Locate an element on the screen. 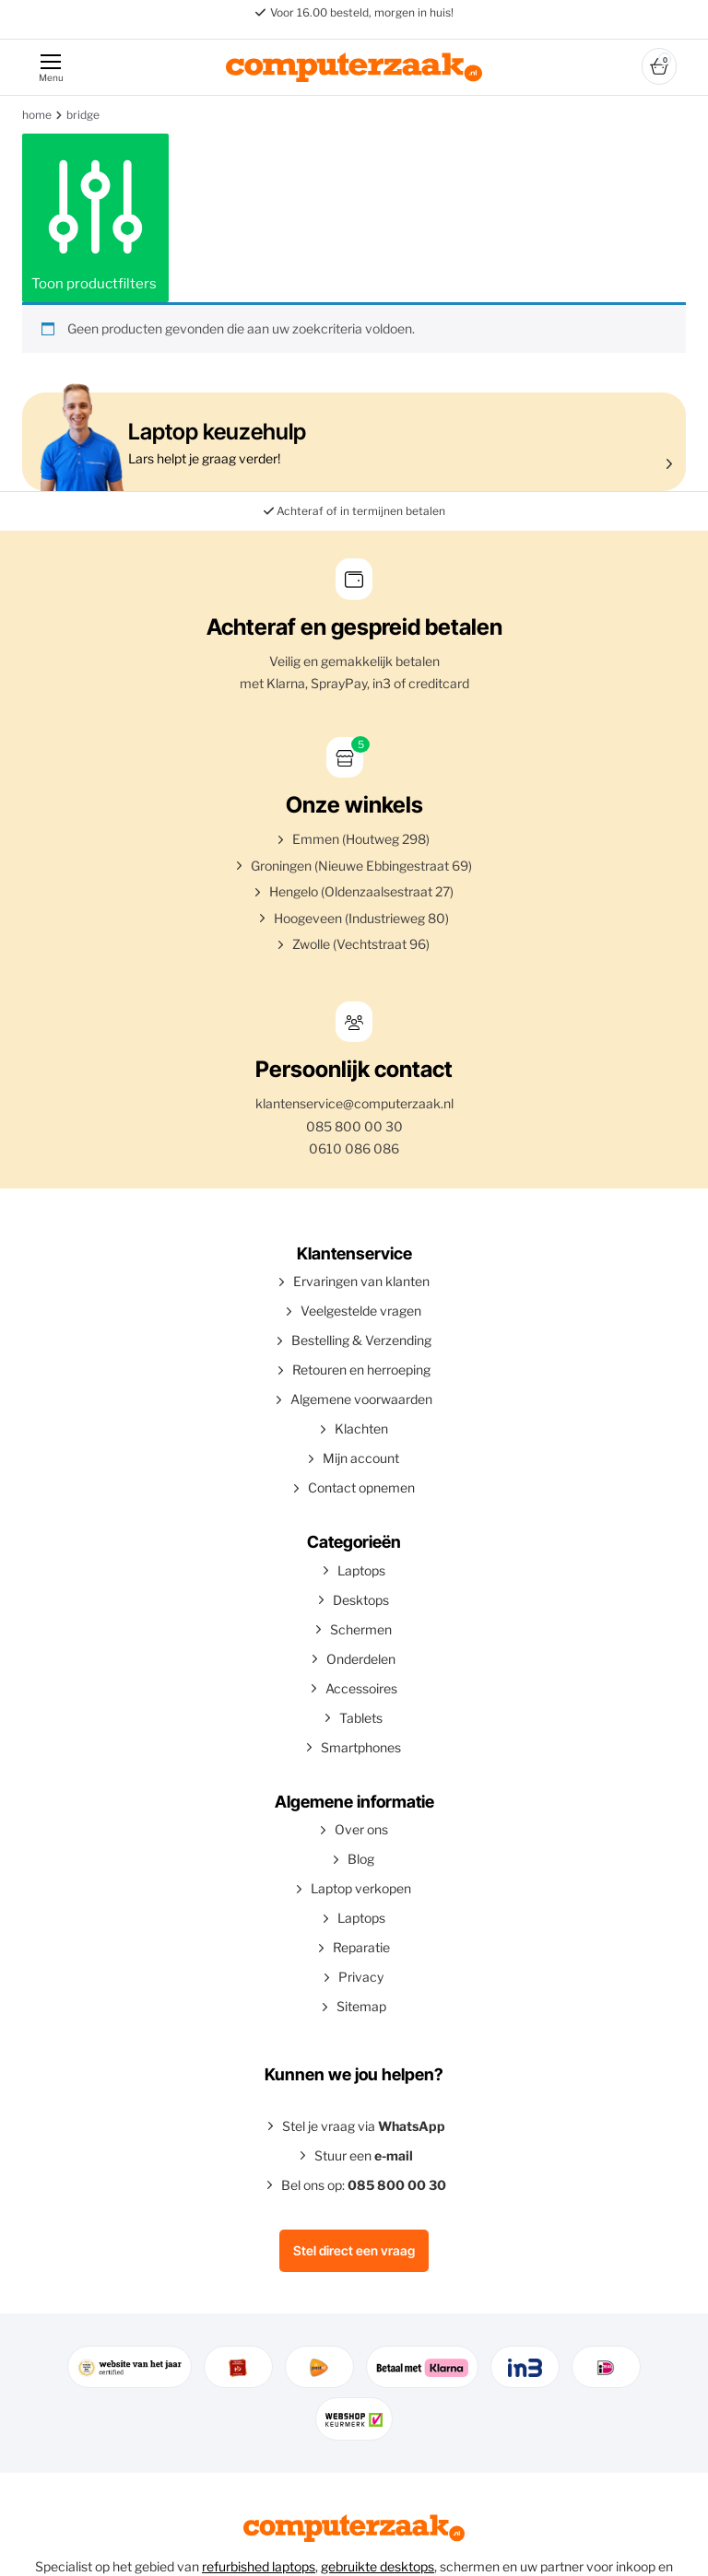 Image resolution: width=708 pixels, height=2576 pixels. Onderdelen is located at coordinates (360, 1659).